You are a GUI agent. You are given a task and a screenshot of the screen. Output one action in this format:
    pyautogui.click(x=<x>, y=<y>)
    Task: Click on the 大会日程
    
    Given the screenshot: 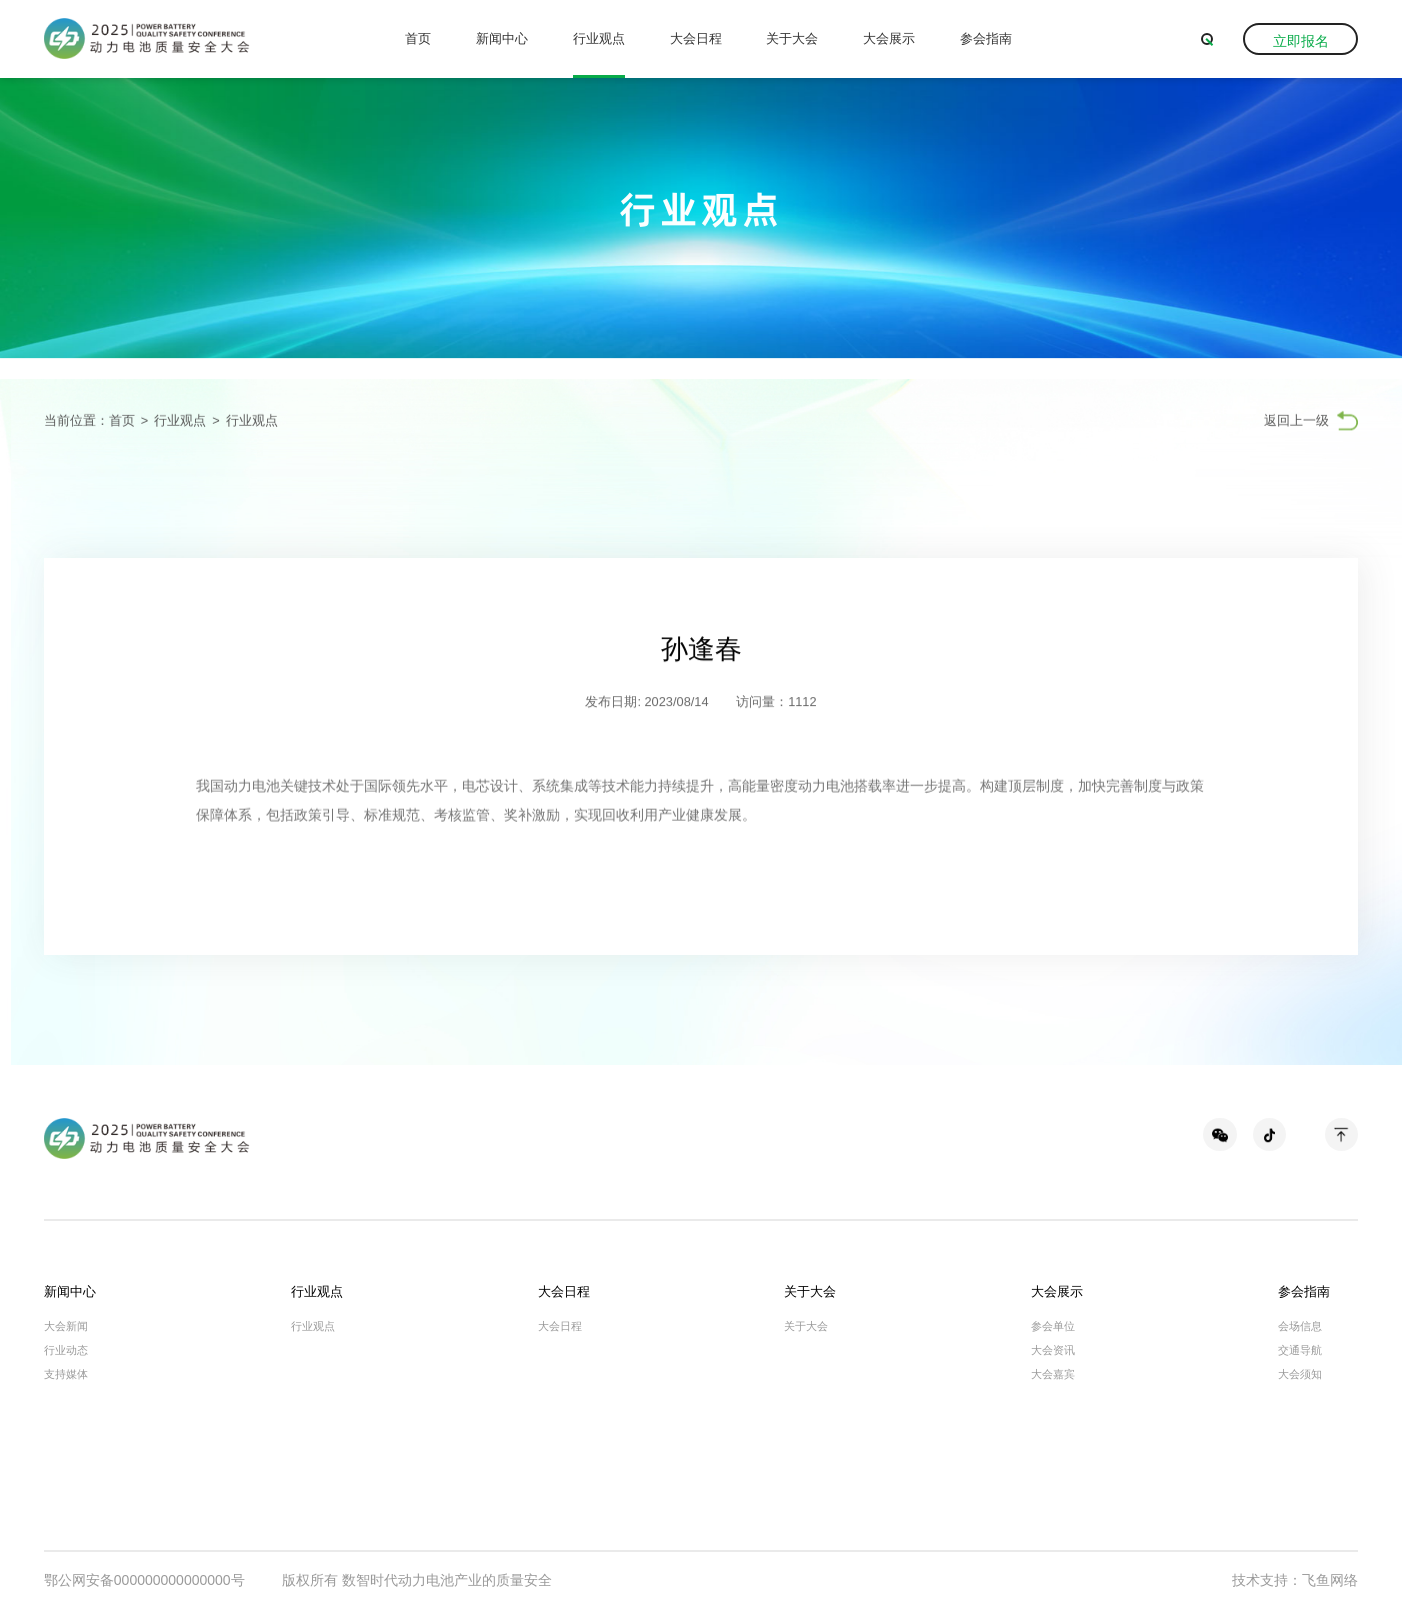 What is the action you would take?
    pyautogui.click(x=696, y=38)
    